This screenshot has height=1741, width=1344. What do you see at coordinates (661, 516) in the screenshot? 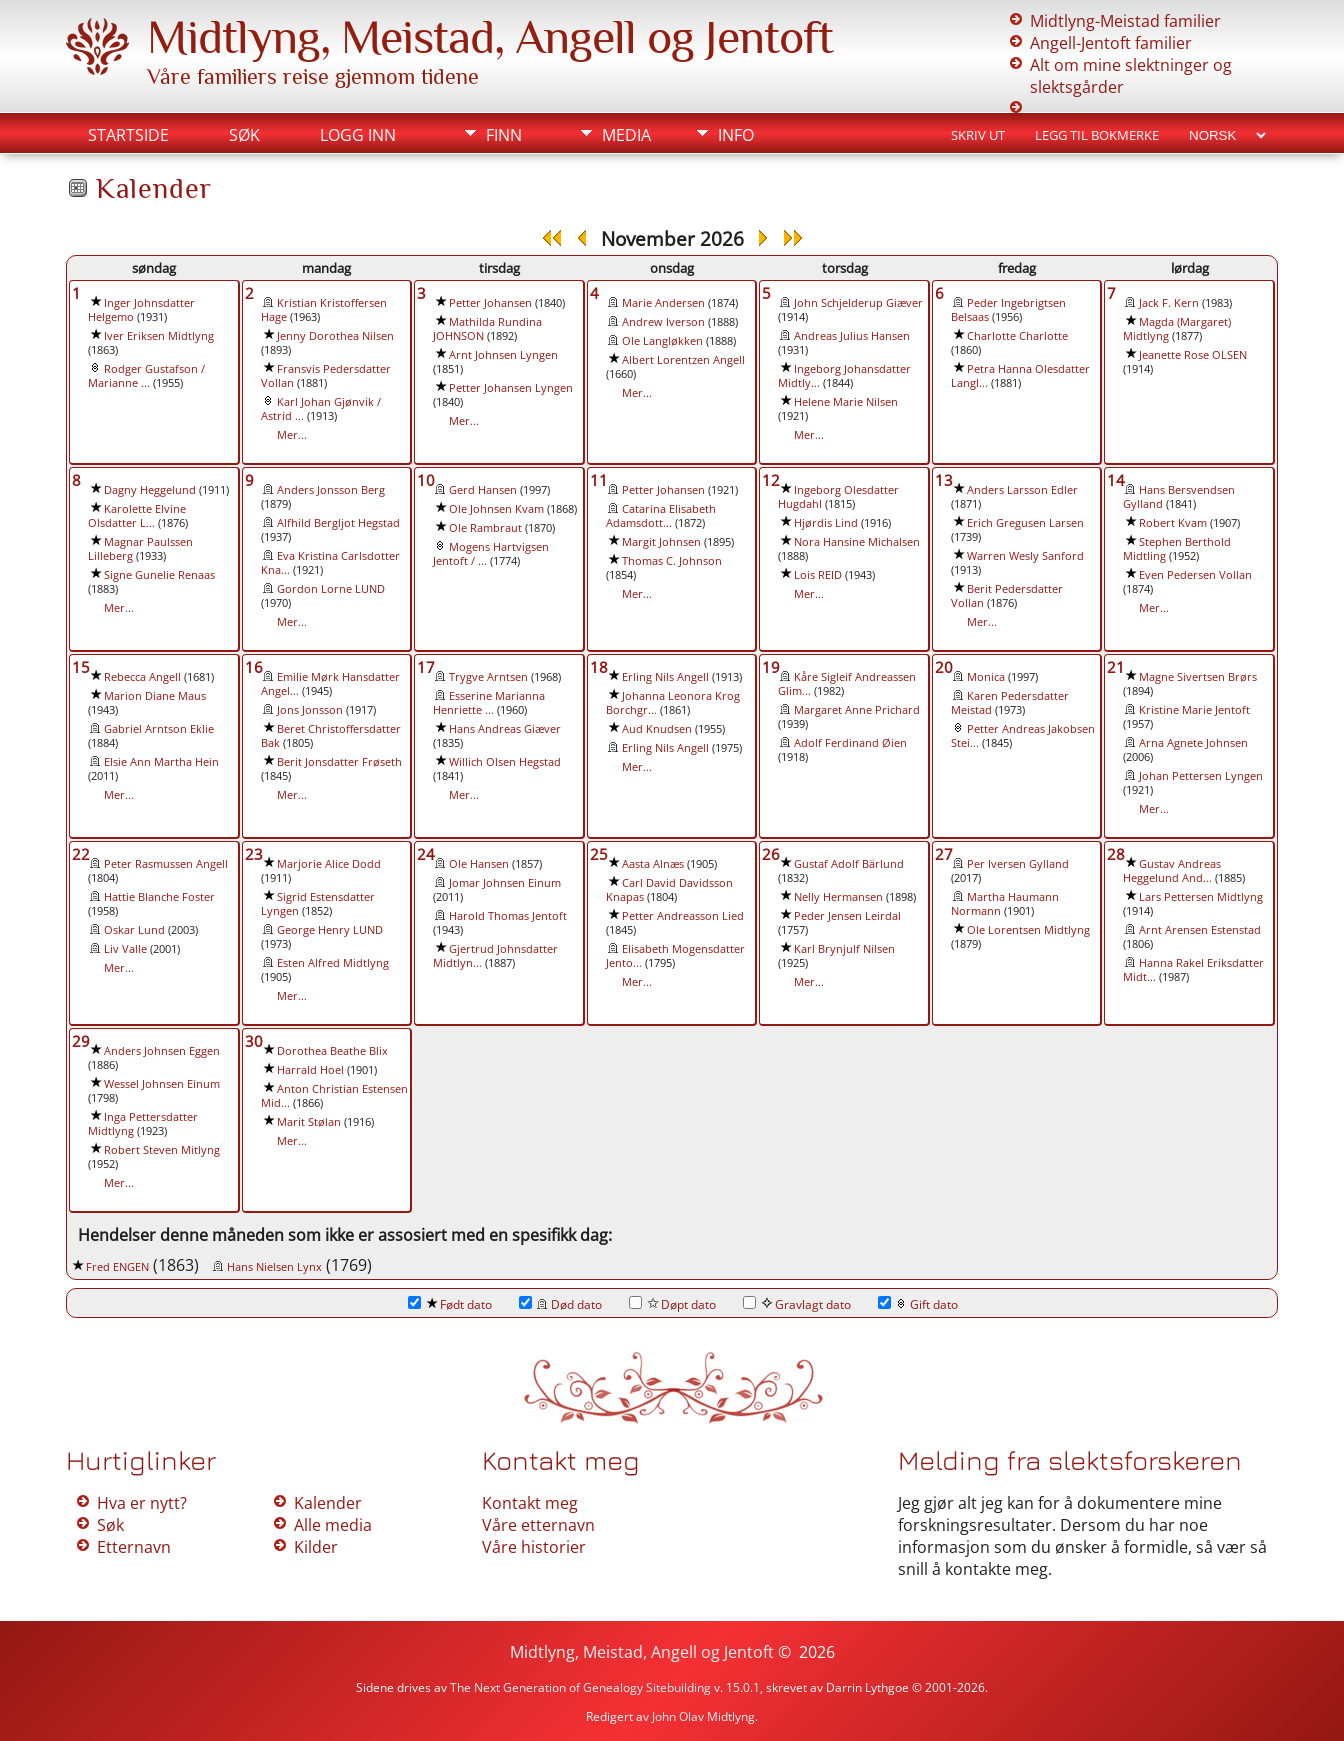
I see `Catarina Elisabeth Adamsdott...` at bounding box center [661, 516].